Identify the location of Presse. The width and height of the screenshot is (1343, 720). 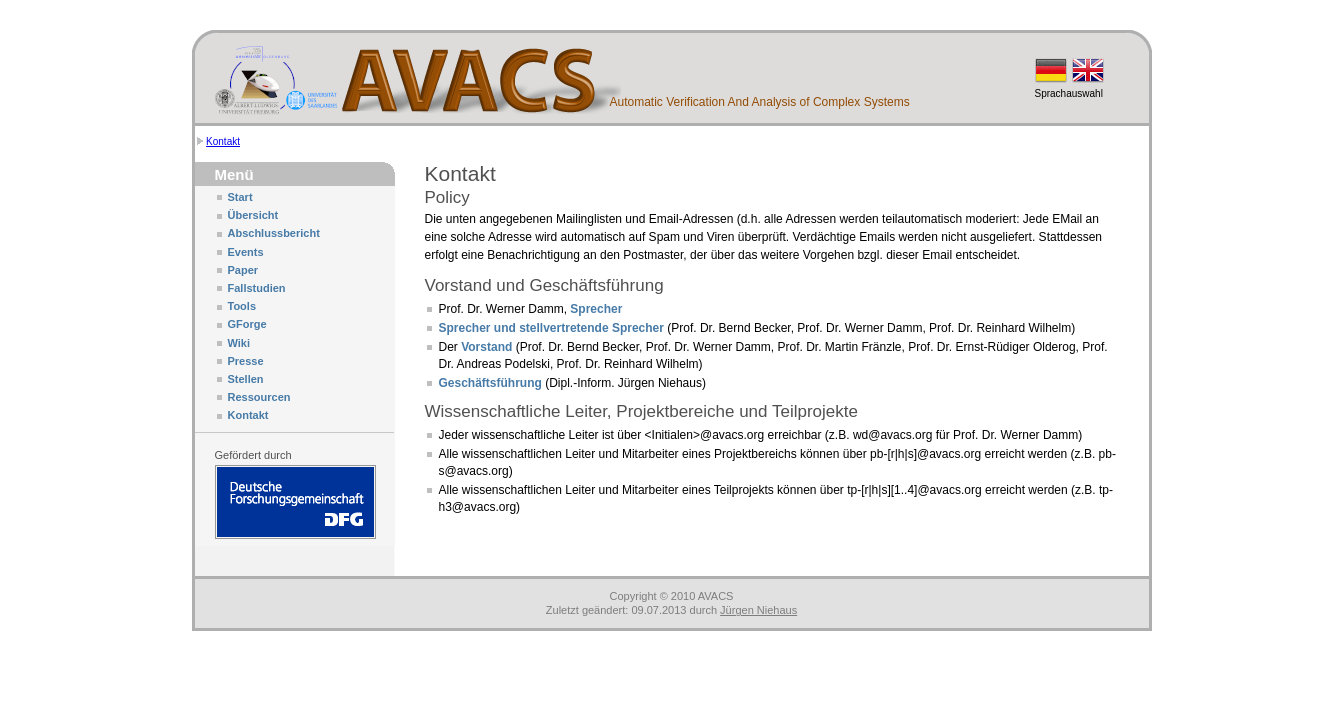
(246, 361).